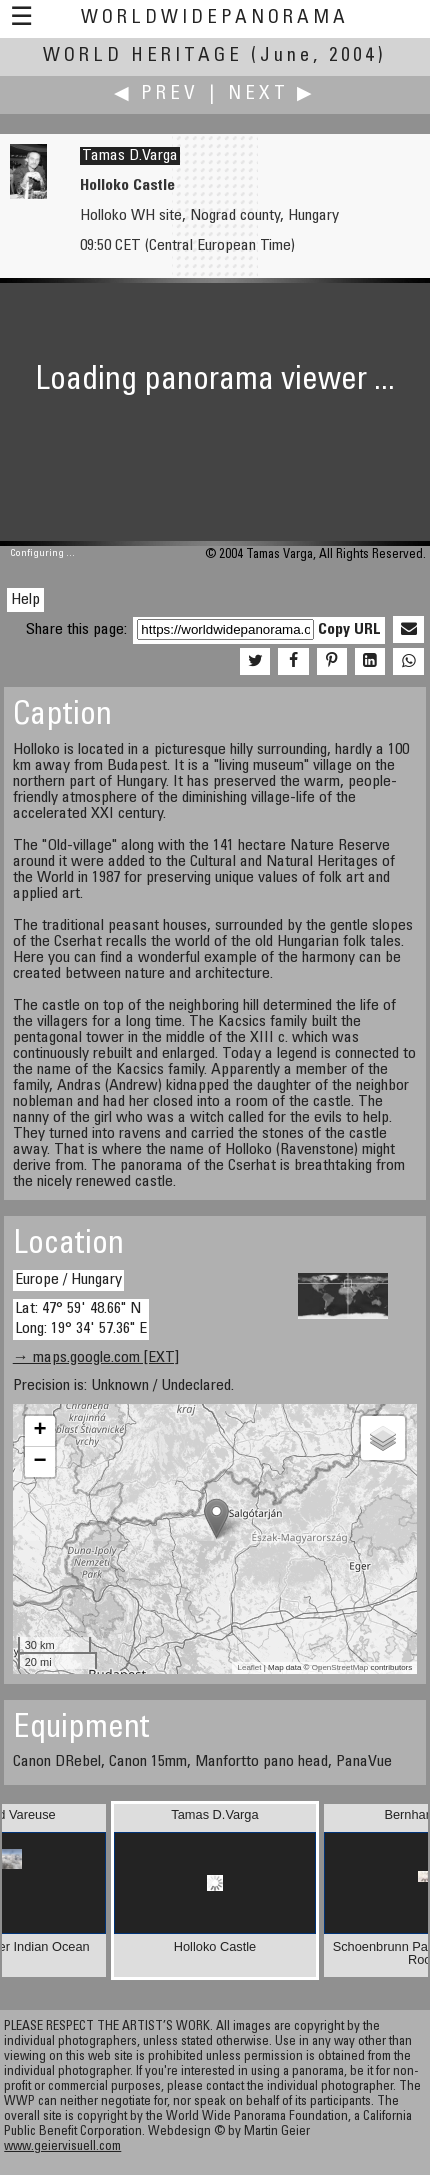 Image resolution: width=430 pixels, height=2175 pixels. I want to click on − [button], so click(40, 1462).